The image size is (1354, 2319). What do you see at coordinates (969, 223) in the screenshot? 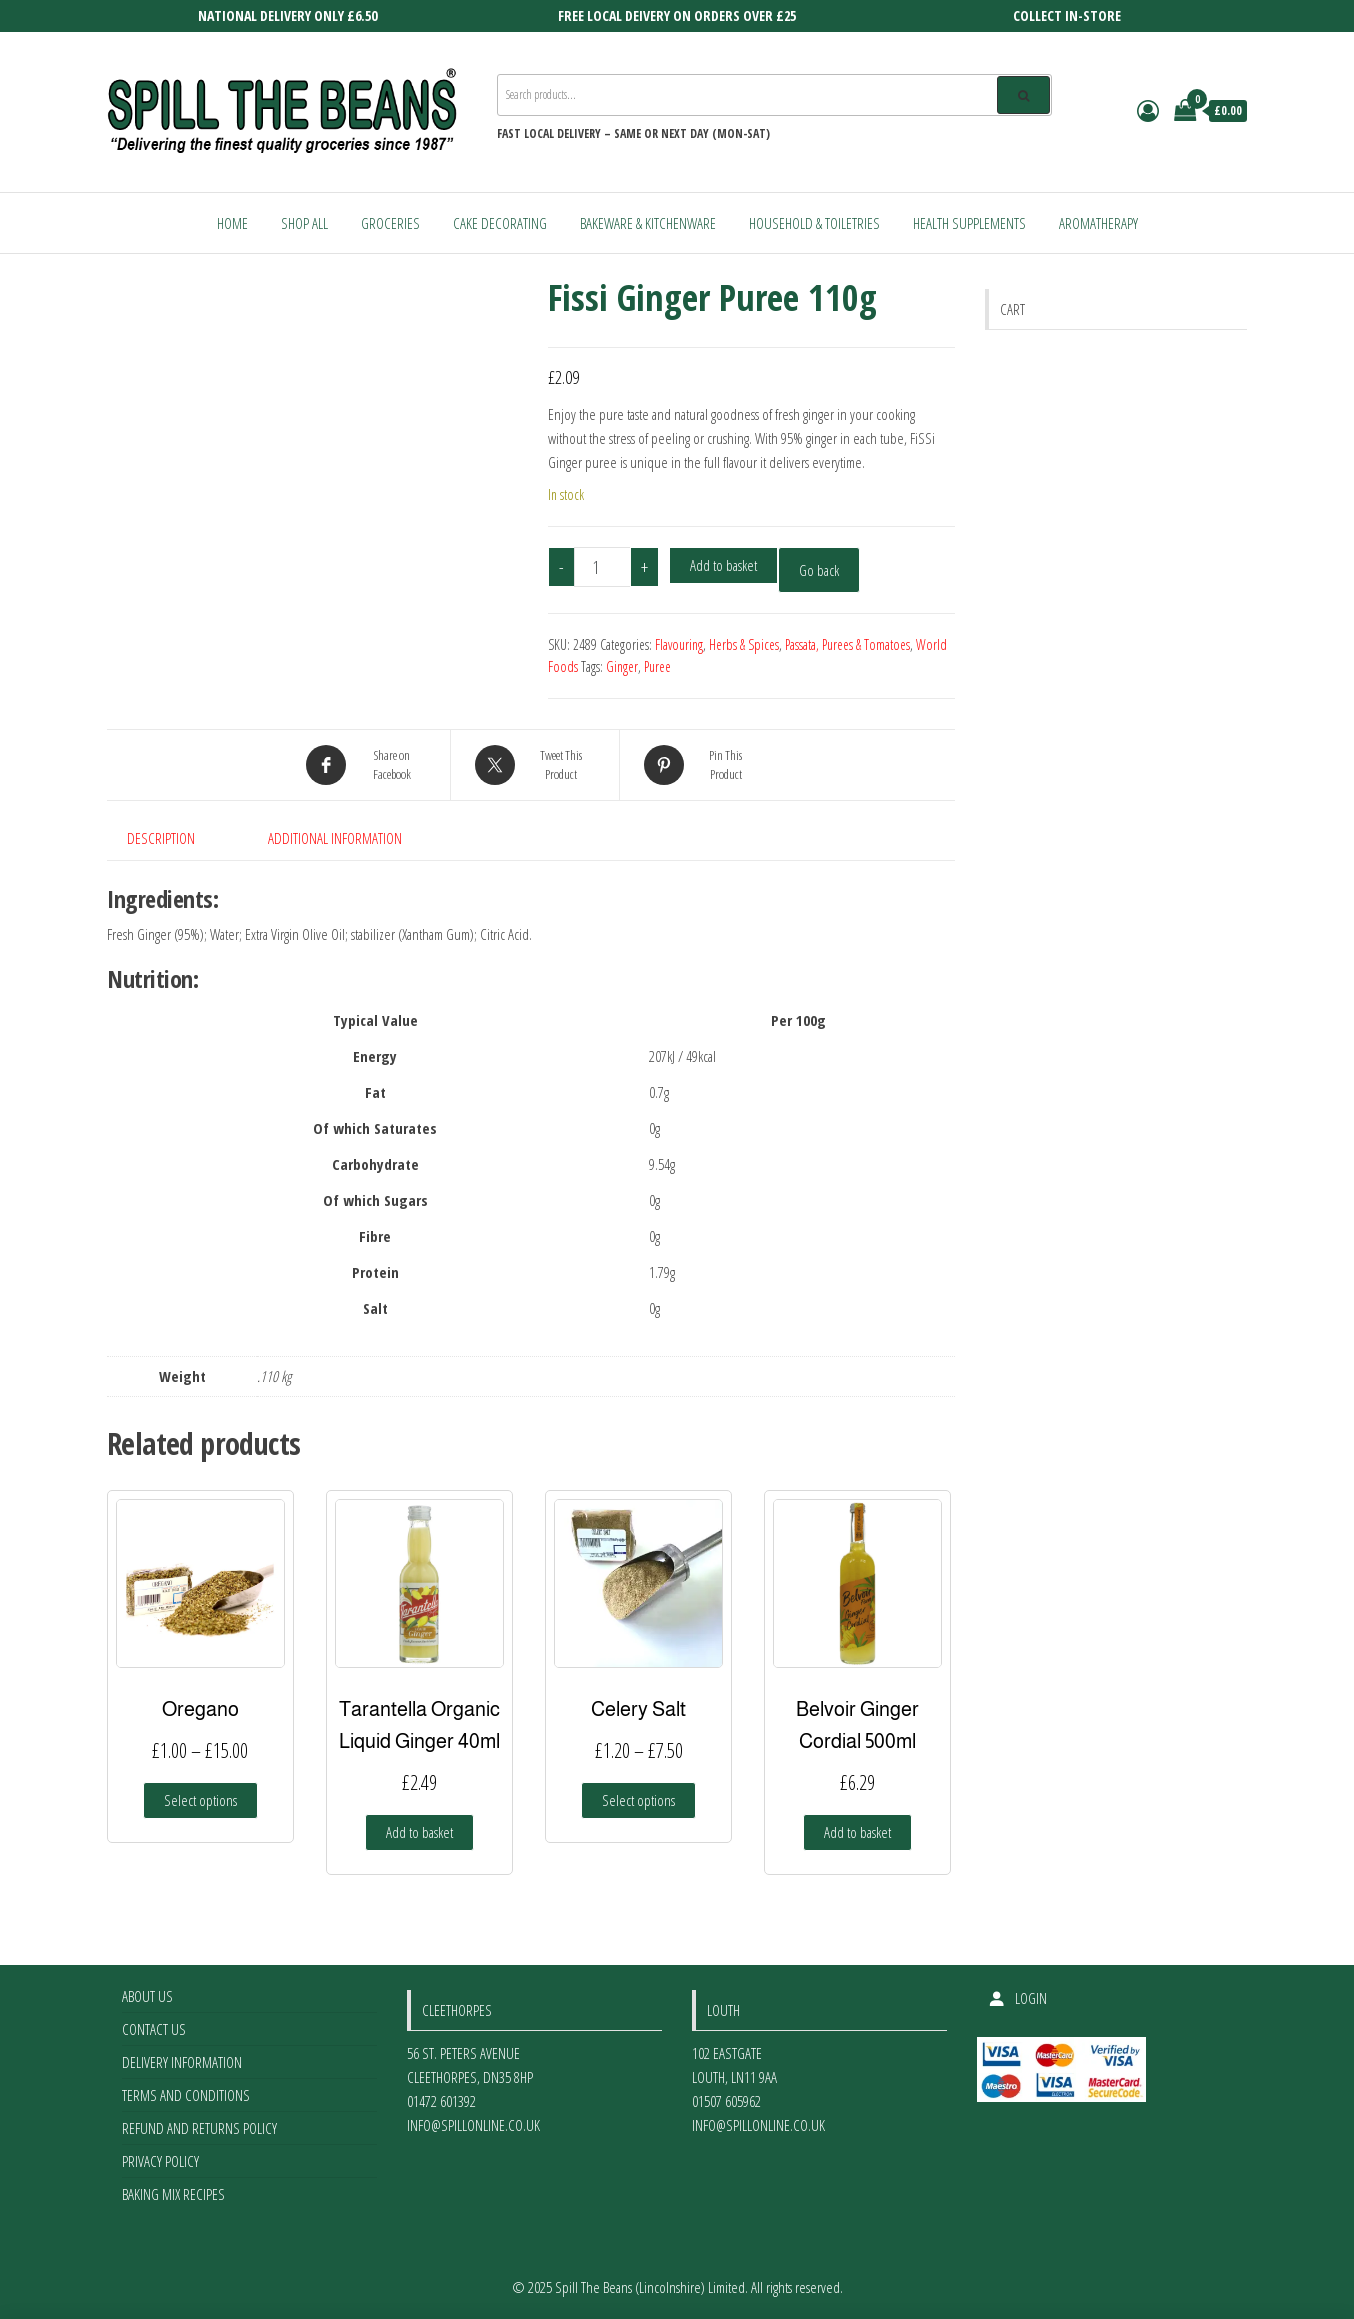
I see `Health Supplements` at bounding box center [969, 223].